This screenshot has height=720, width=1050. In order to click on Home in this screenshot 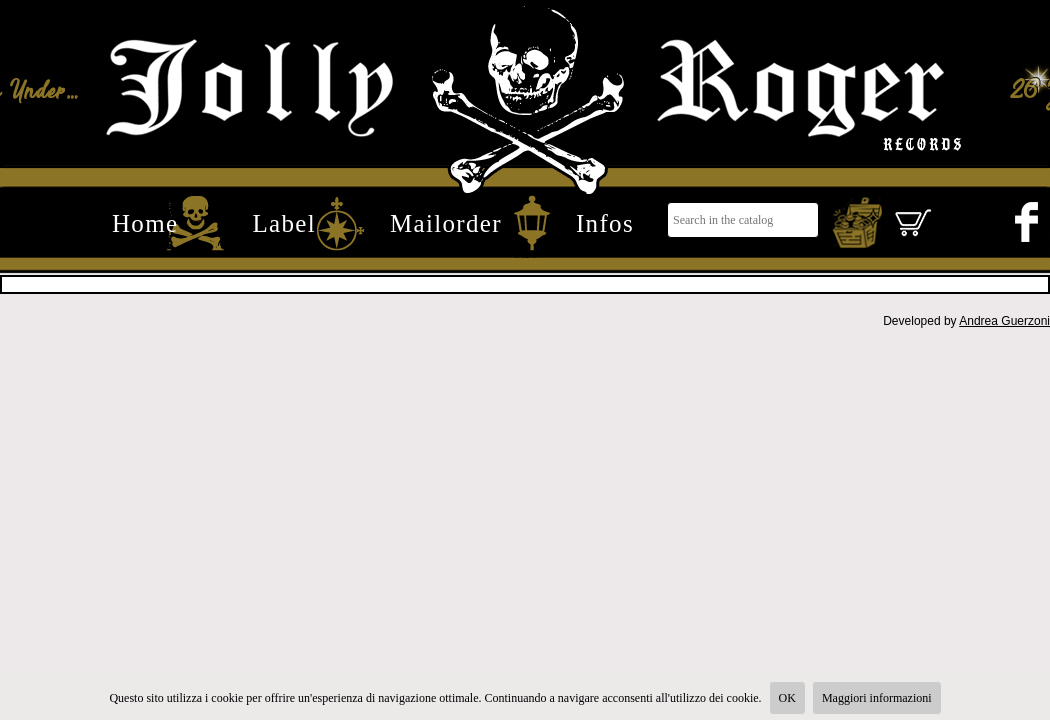, I will do `click(145, 223)`.